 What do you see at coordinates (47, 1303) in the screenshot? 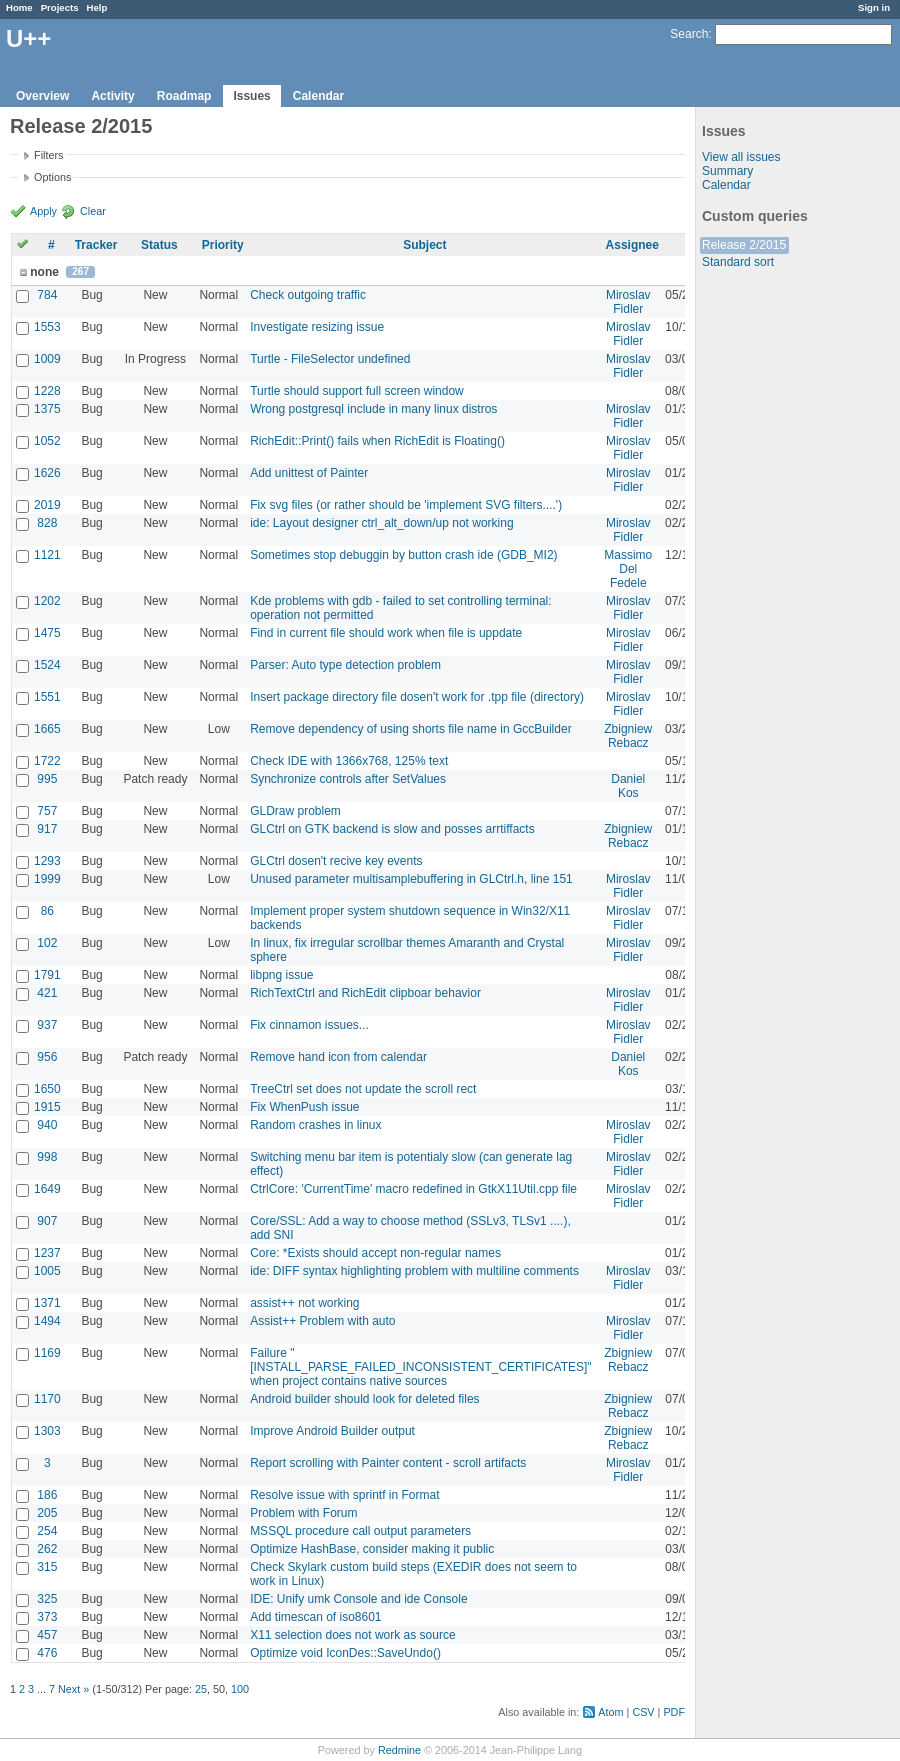
I see `1371` at bounding box center [47, 1303].